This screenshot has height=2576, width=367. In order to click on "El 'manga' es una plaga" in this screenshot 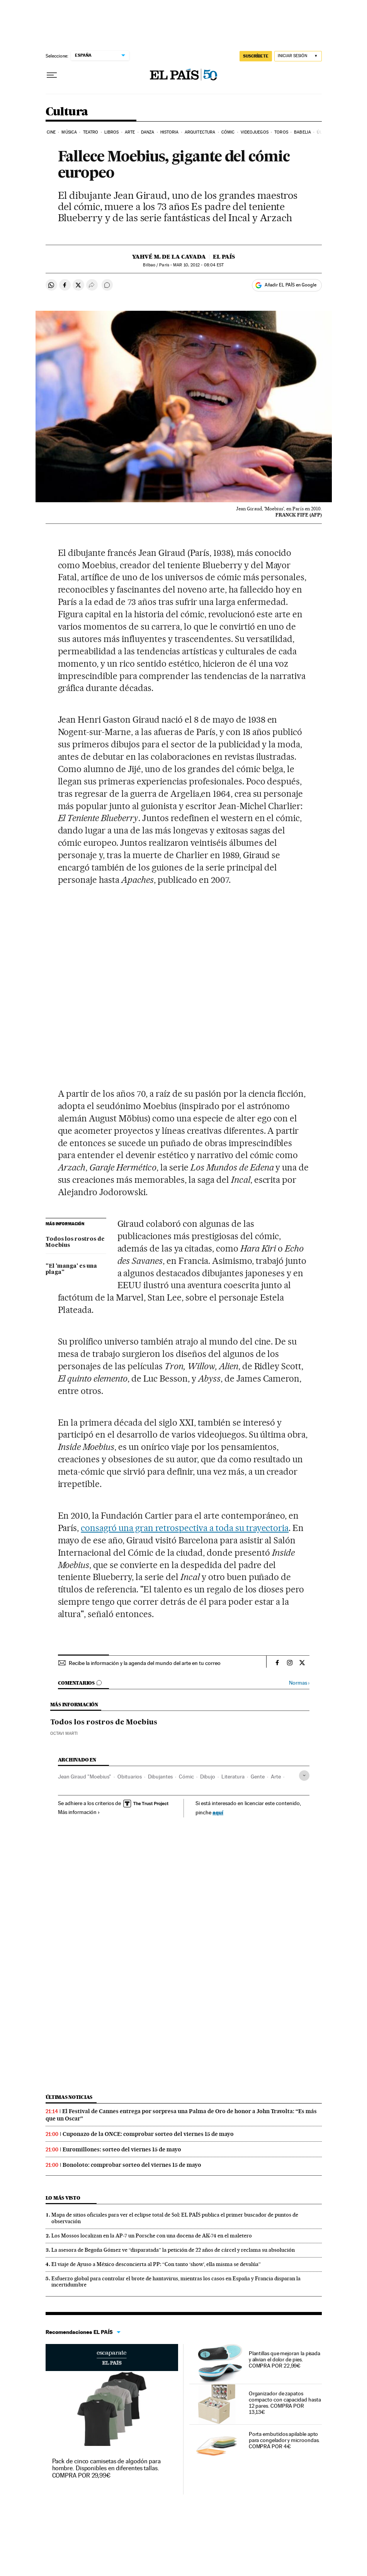, I will do `click(71, 1269)`.